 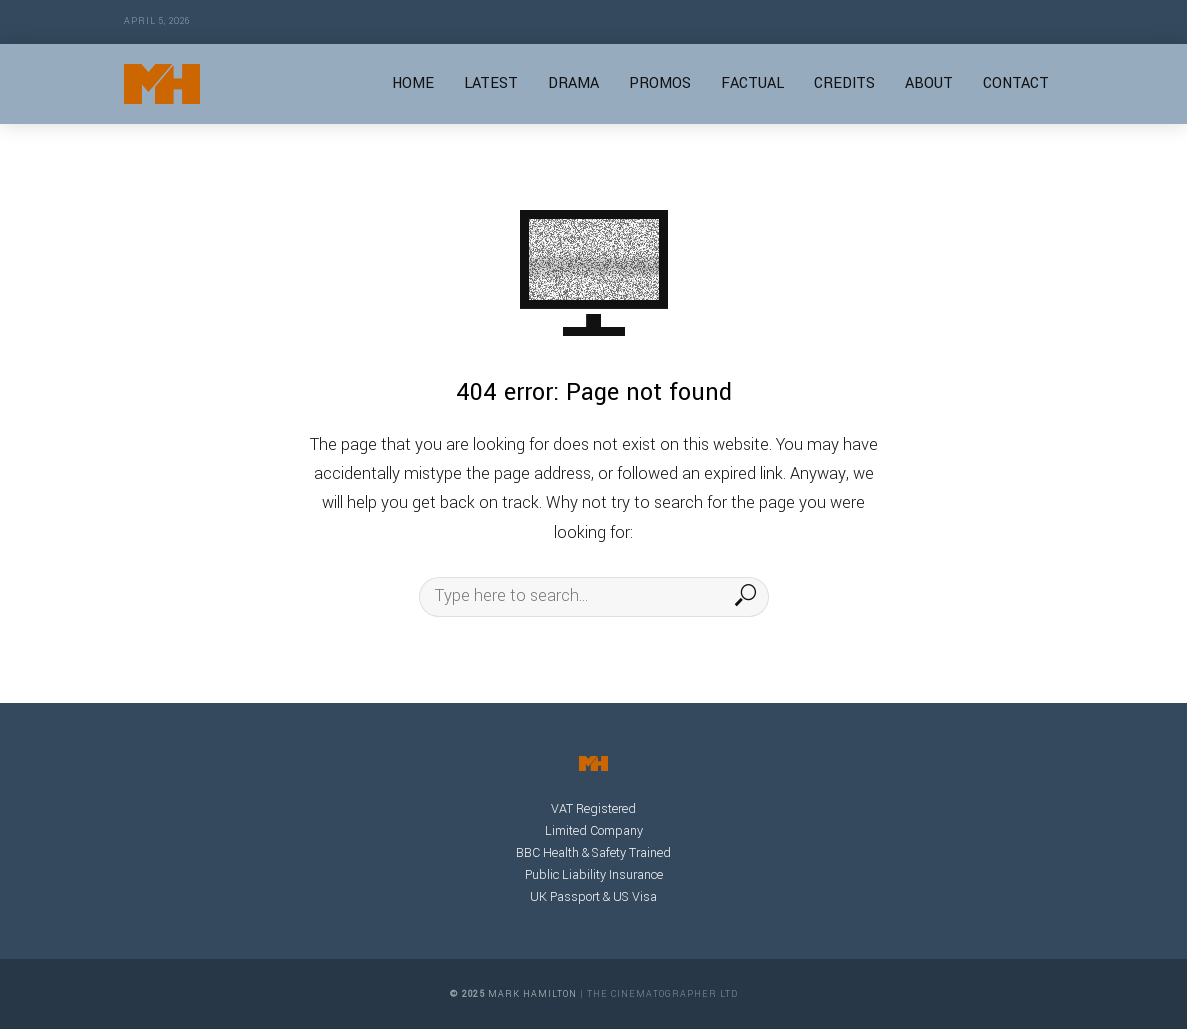 What do you see at coordinates (573, 83) in the screenshot?
I see `DRAMA` at bounding box center [573, 83].